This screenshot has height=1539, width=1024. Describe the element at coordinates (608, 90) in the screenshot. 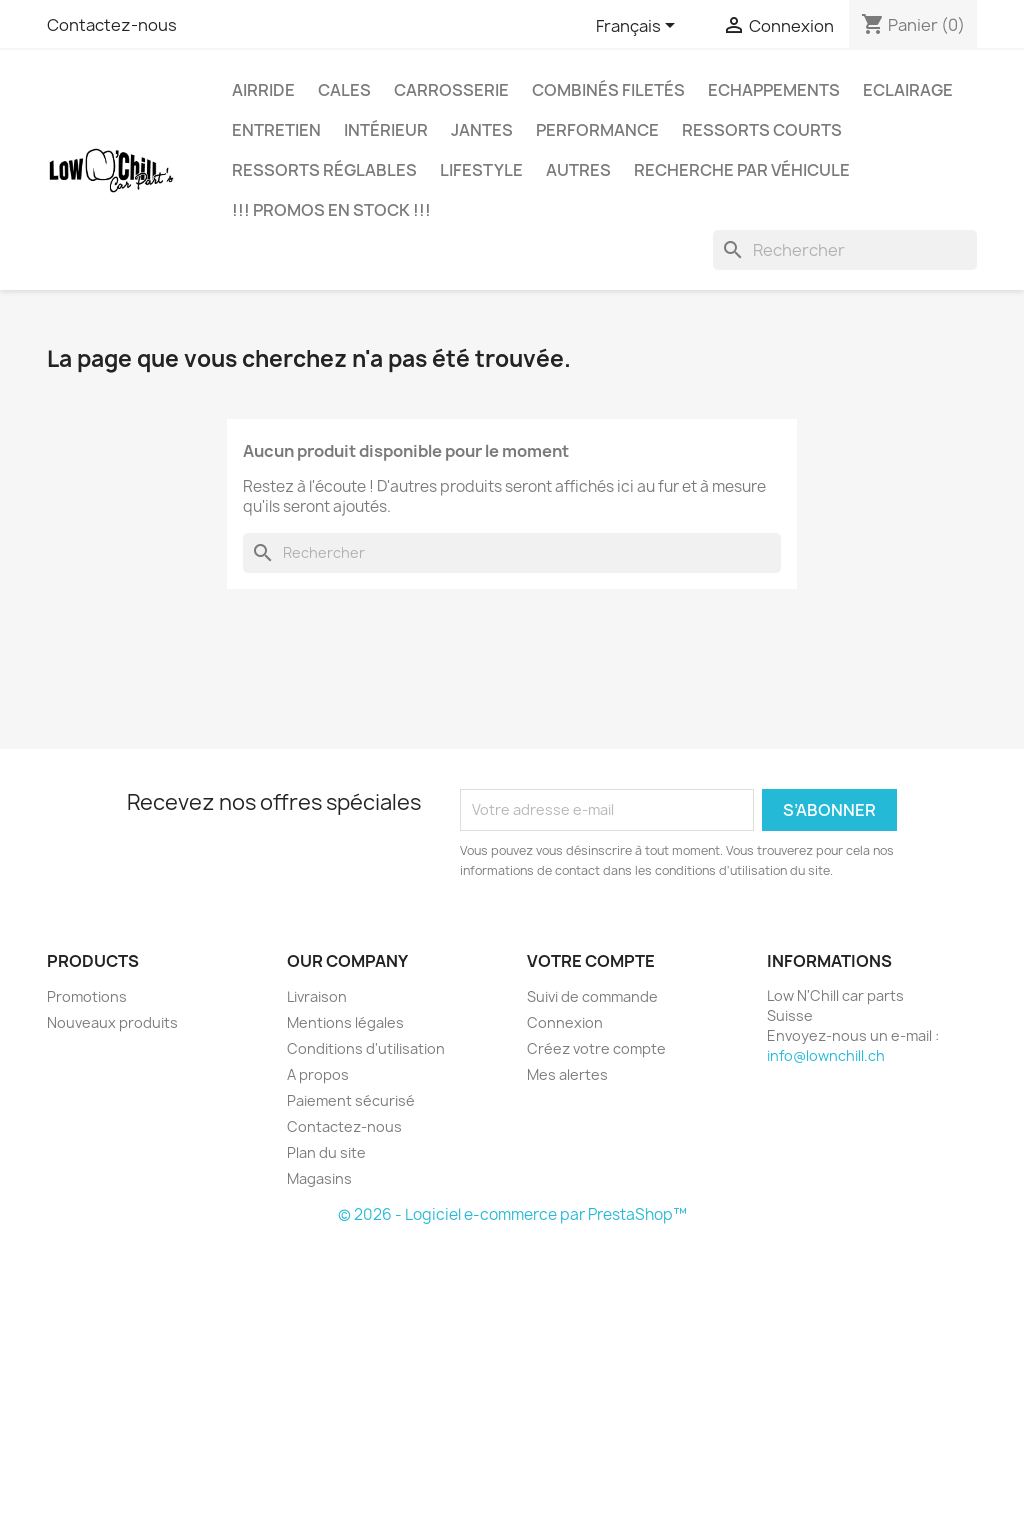

I see `Combinés filetés` at that location.